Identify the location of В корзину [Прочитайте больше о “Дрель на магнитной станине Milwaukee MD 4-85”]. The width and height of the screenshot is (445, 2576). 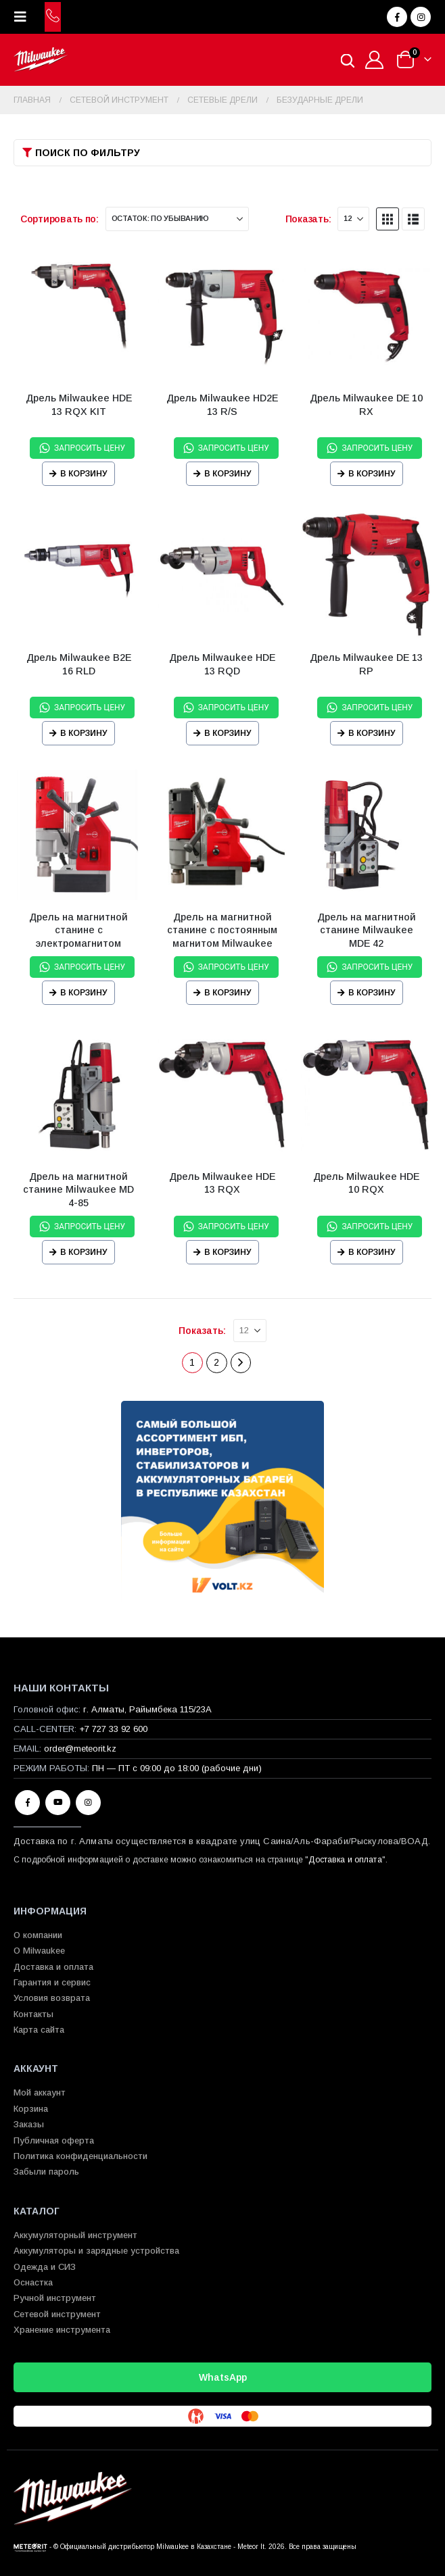
(84, 1252).